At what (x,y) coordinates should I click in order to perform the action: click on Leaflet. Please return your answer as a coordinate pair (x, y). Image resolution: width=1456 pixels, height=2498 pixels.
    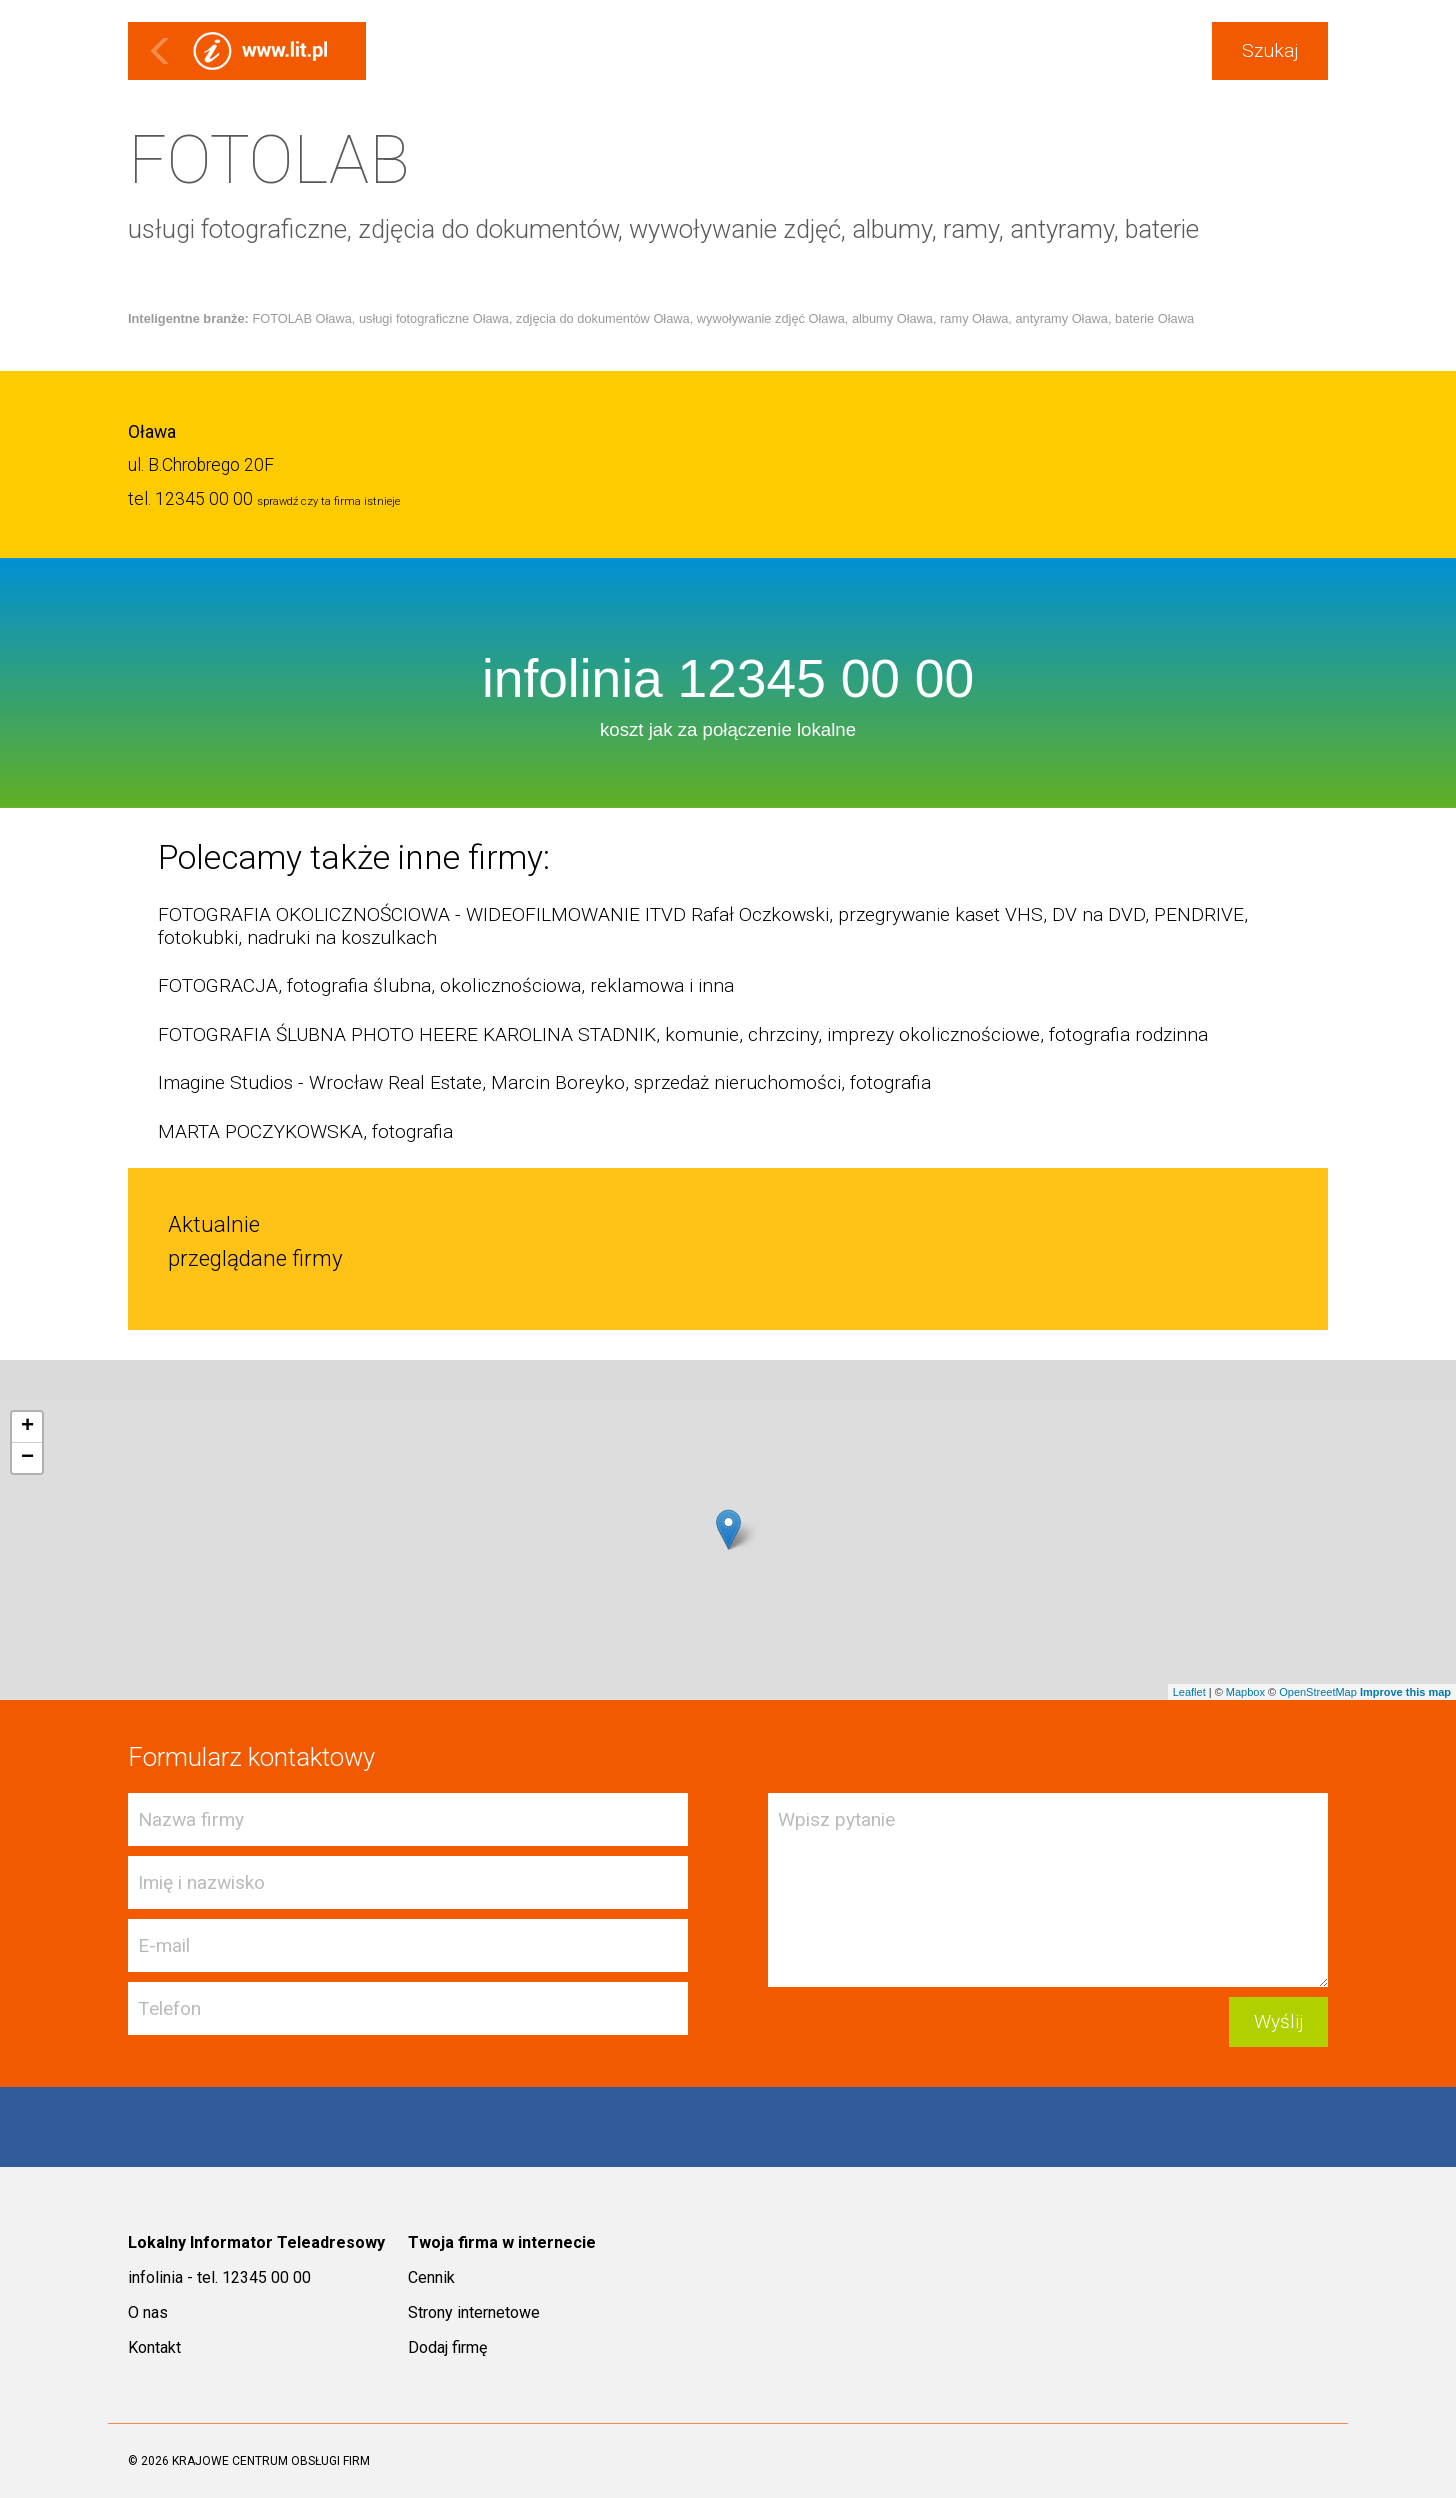
    Looking at the image, I should click on (1189, 1692).